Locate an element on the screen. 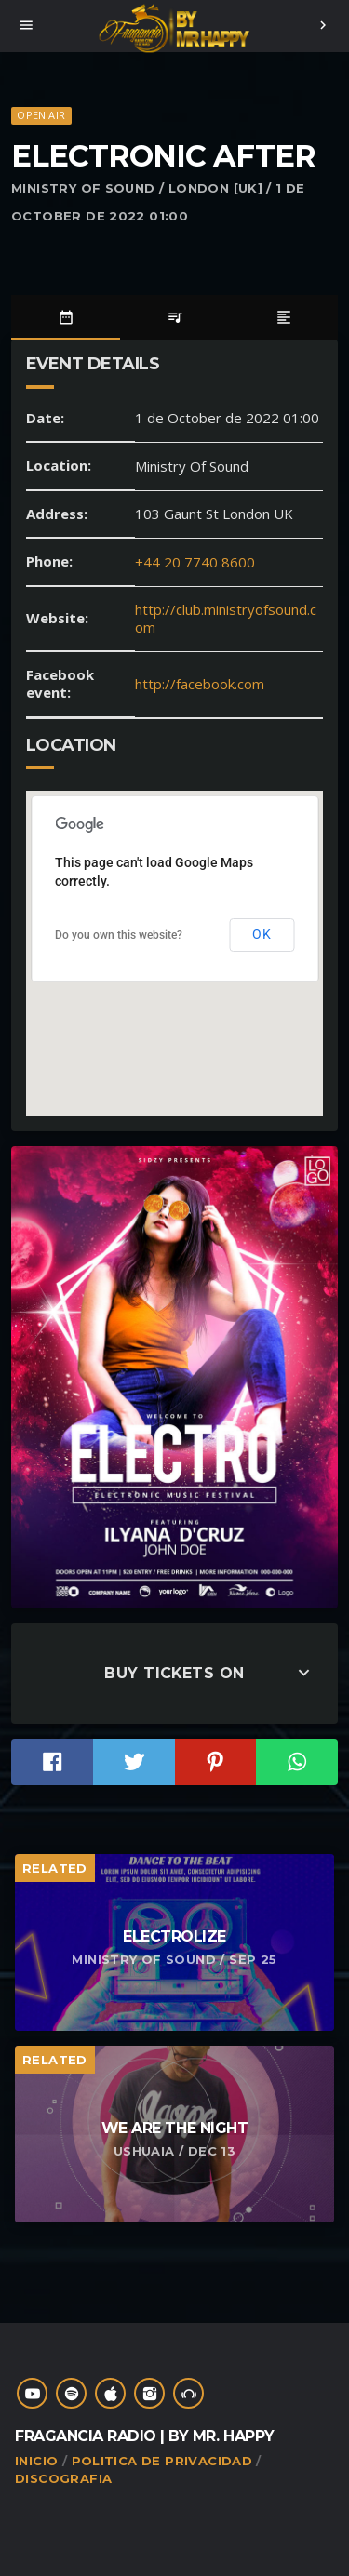 The image size is (349, 2576). OK is located at coordinates (261, 934).